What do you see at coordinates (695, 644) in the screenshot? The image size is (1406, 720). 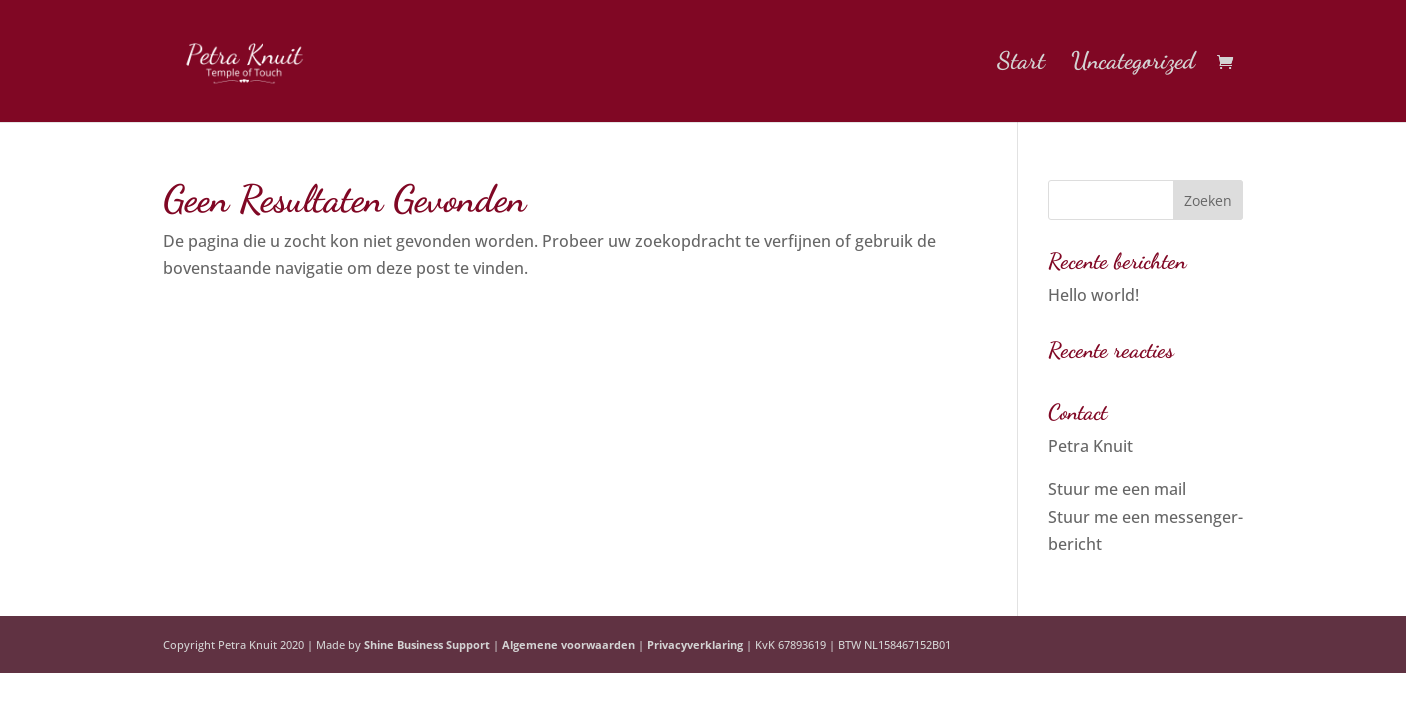 I see `Privacyverklaring` at bounding box center [695, 644].